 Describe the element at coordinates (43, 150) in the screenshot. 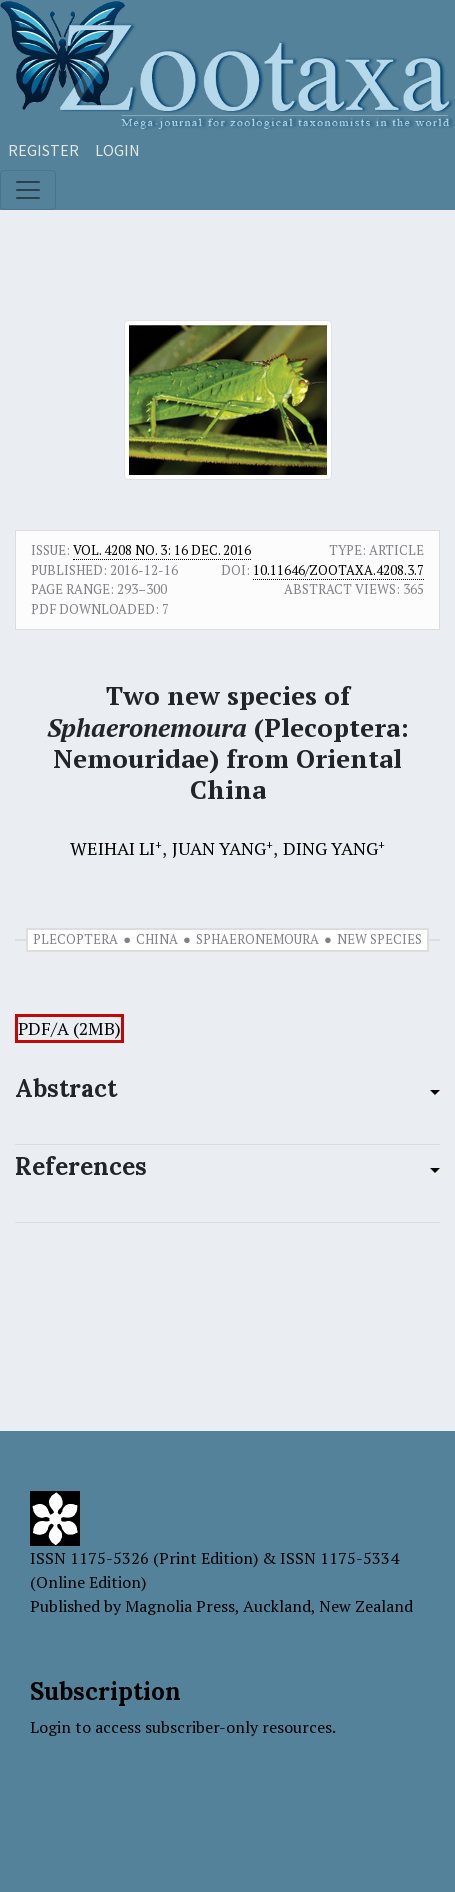

I see `Register` at that location.